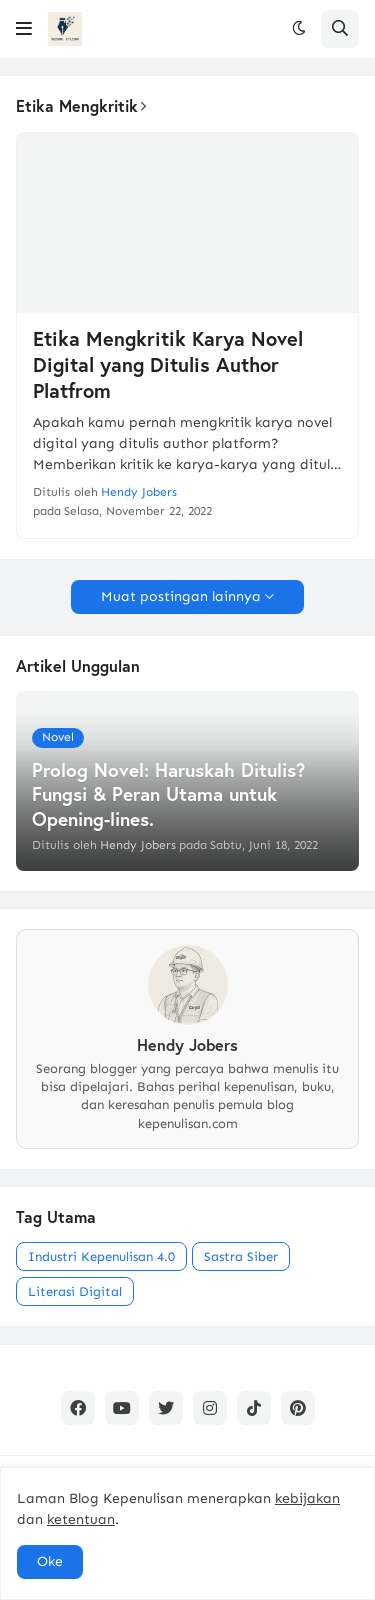 The image size is (375, 1600). I want to click on kebijakan, so click(307, 1498).